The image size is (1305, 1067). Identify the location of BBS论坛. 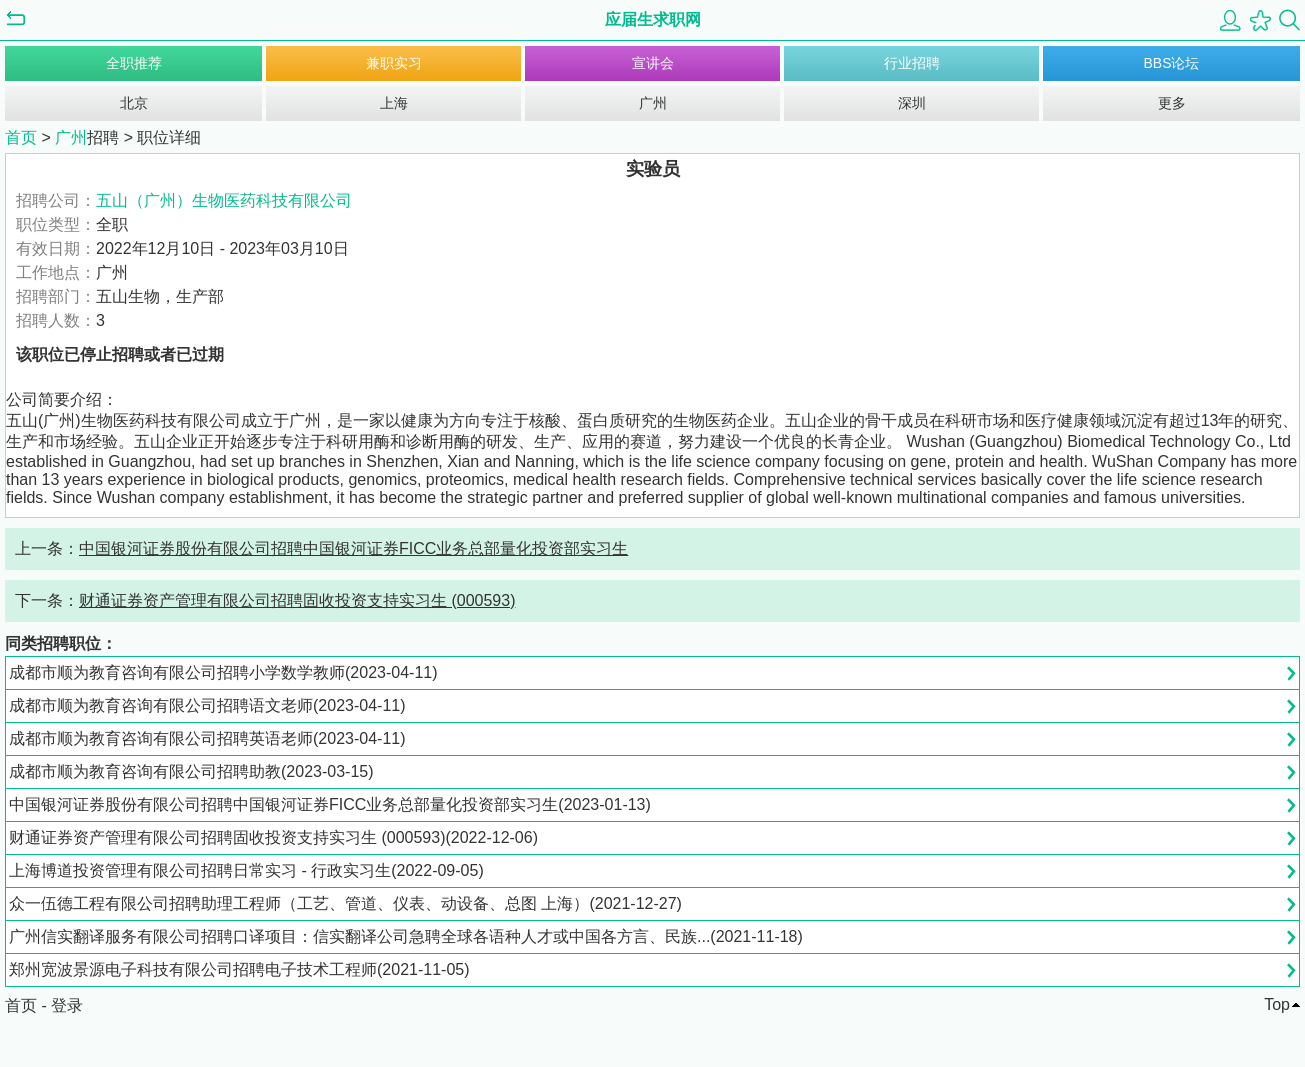
(1171, 63).